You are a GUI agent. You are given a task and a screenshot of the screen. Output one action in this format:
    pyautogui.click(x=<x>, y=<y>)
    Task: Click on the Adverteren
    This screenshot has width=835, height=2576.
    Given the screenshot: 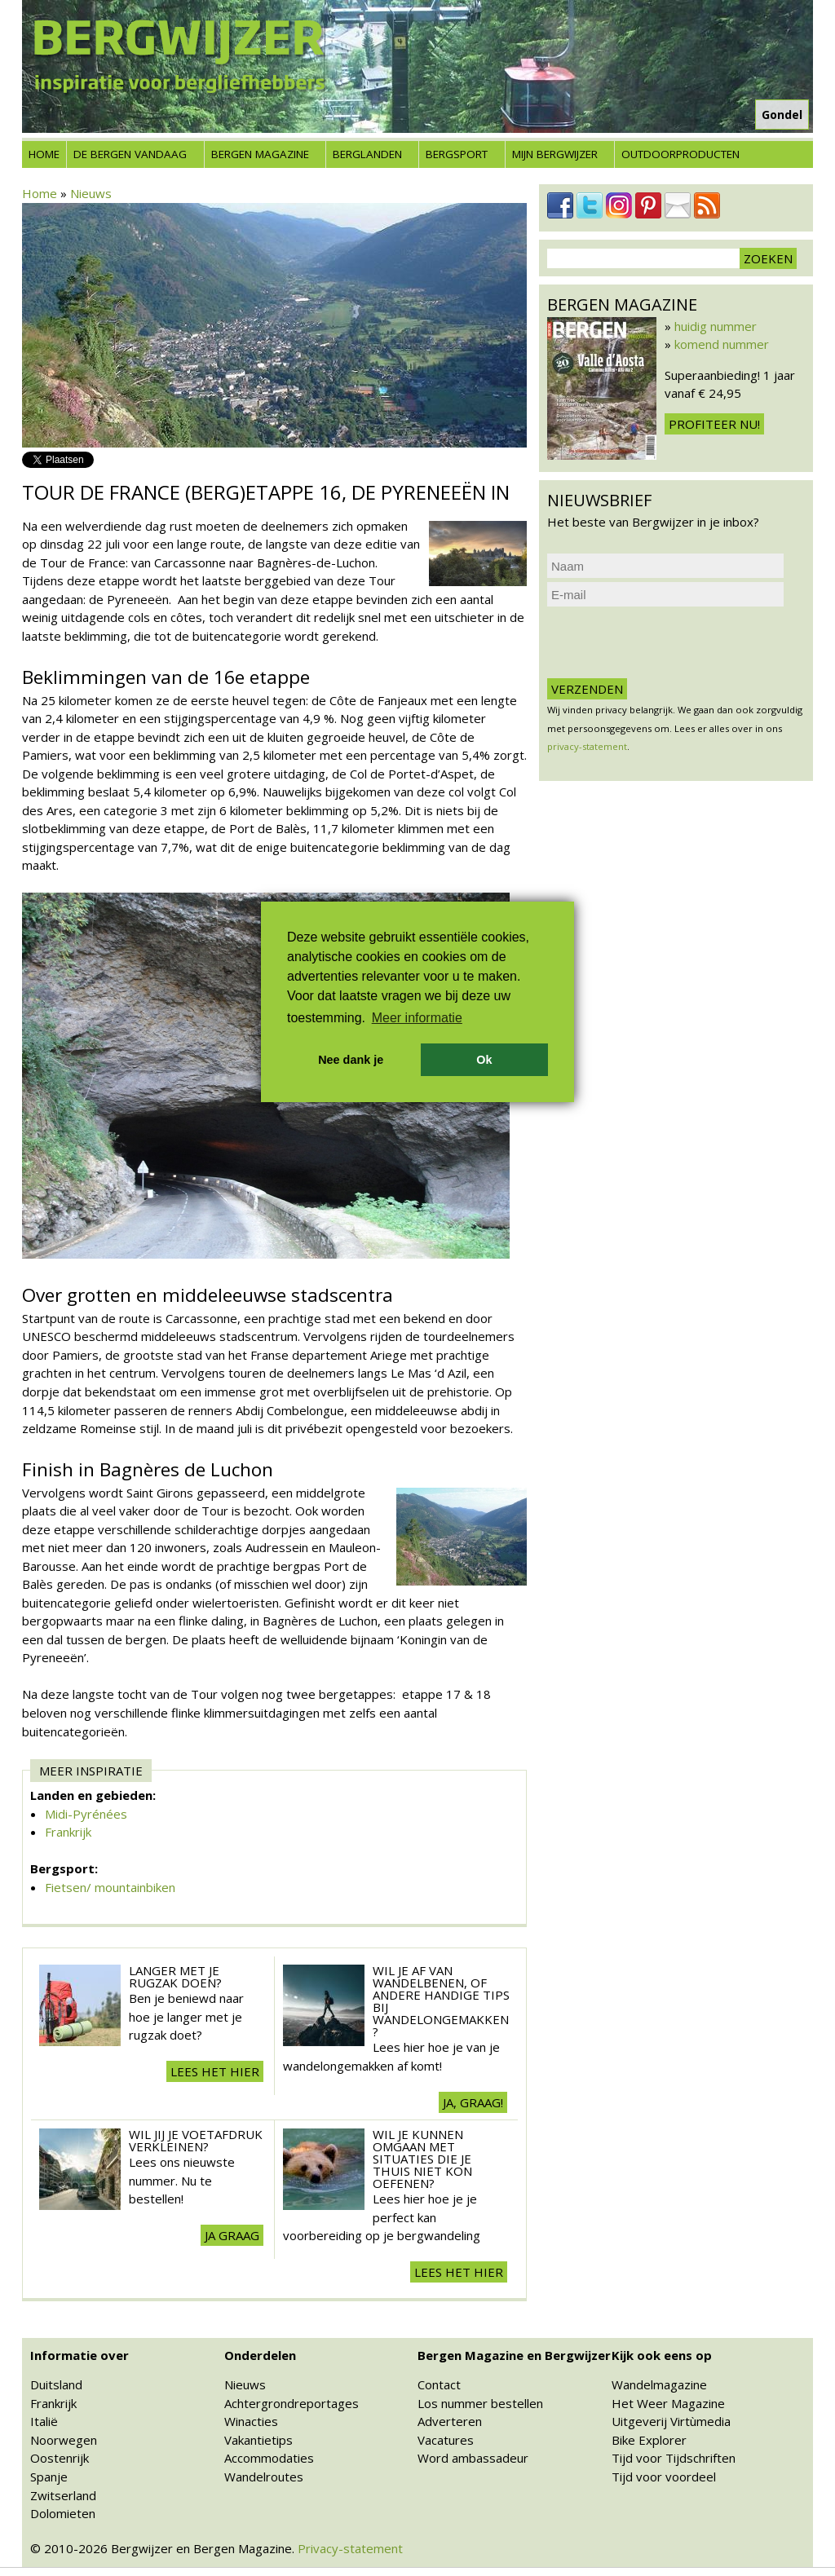 What is the action you would take?
    pyautogui.click(x=450, y=2421)
    